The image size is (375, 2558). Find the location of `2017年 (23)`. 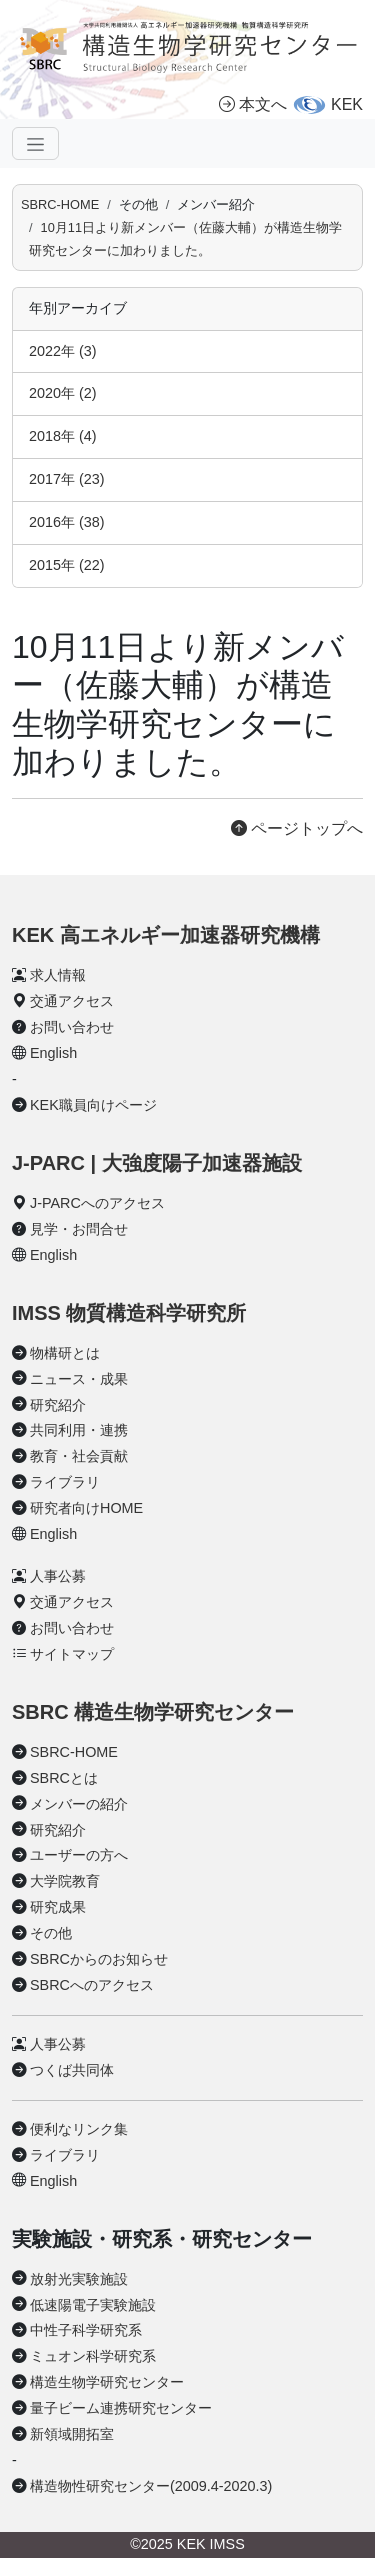

2017年 (23) is located at coordinates (67, 479).